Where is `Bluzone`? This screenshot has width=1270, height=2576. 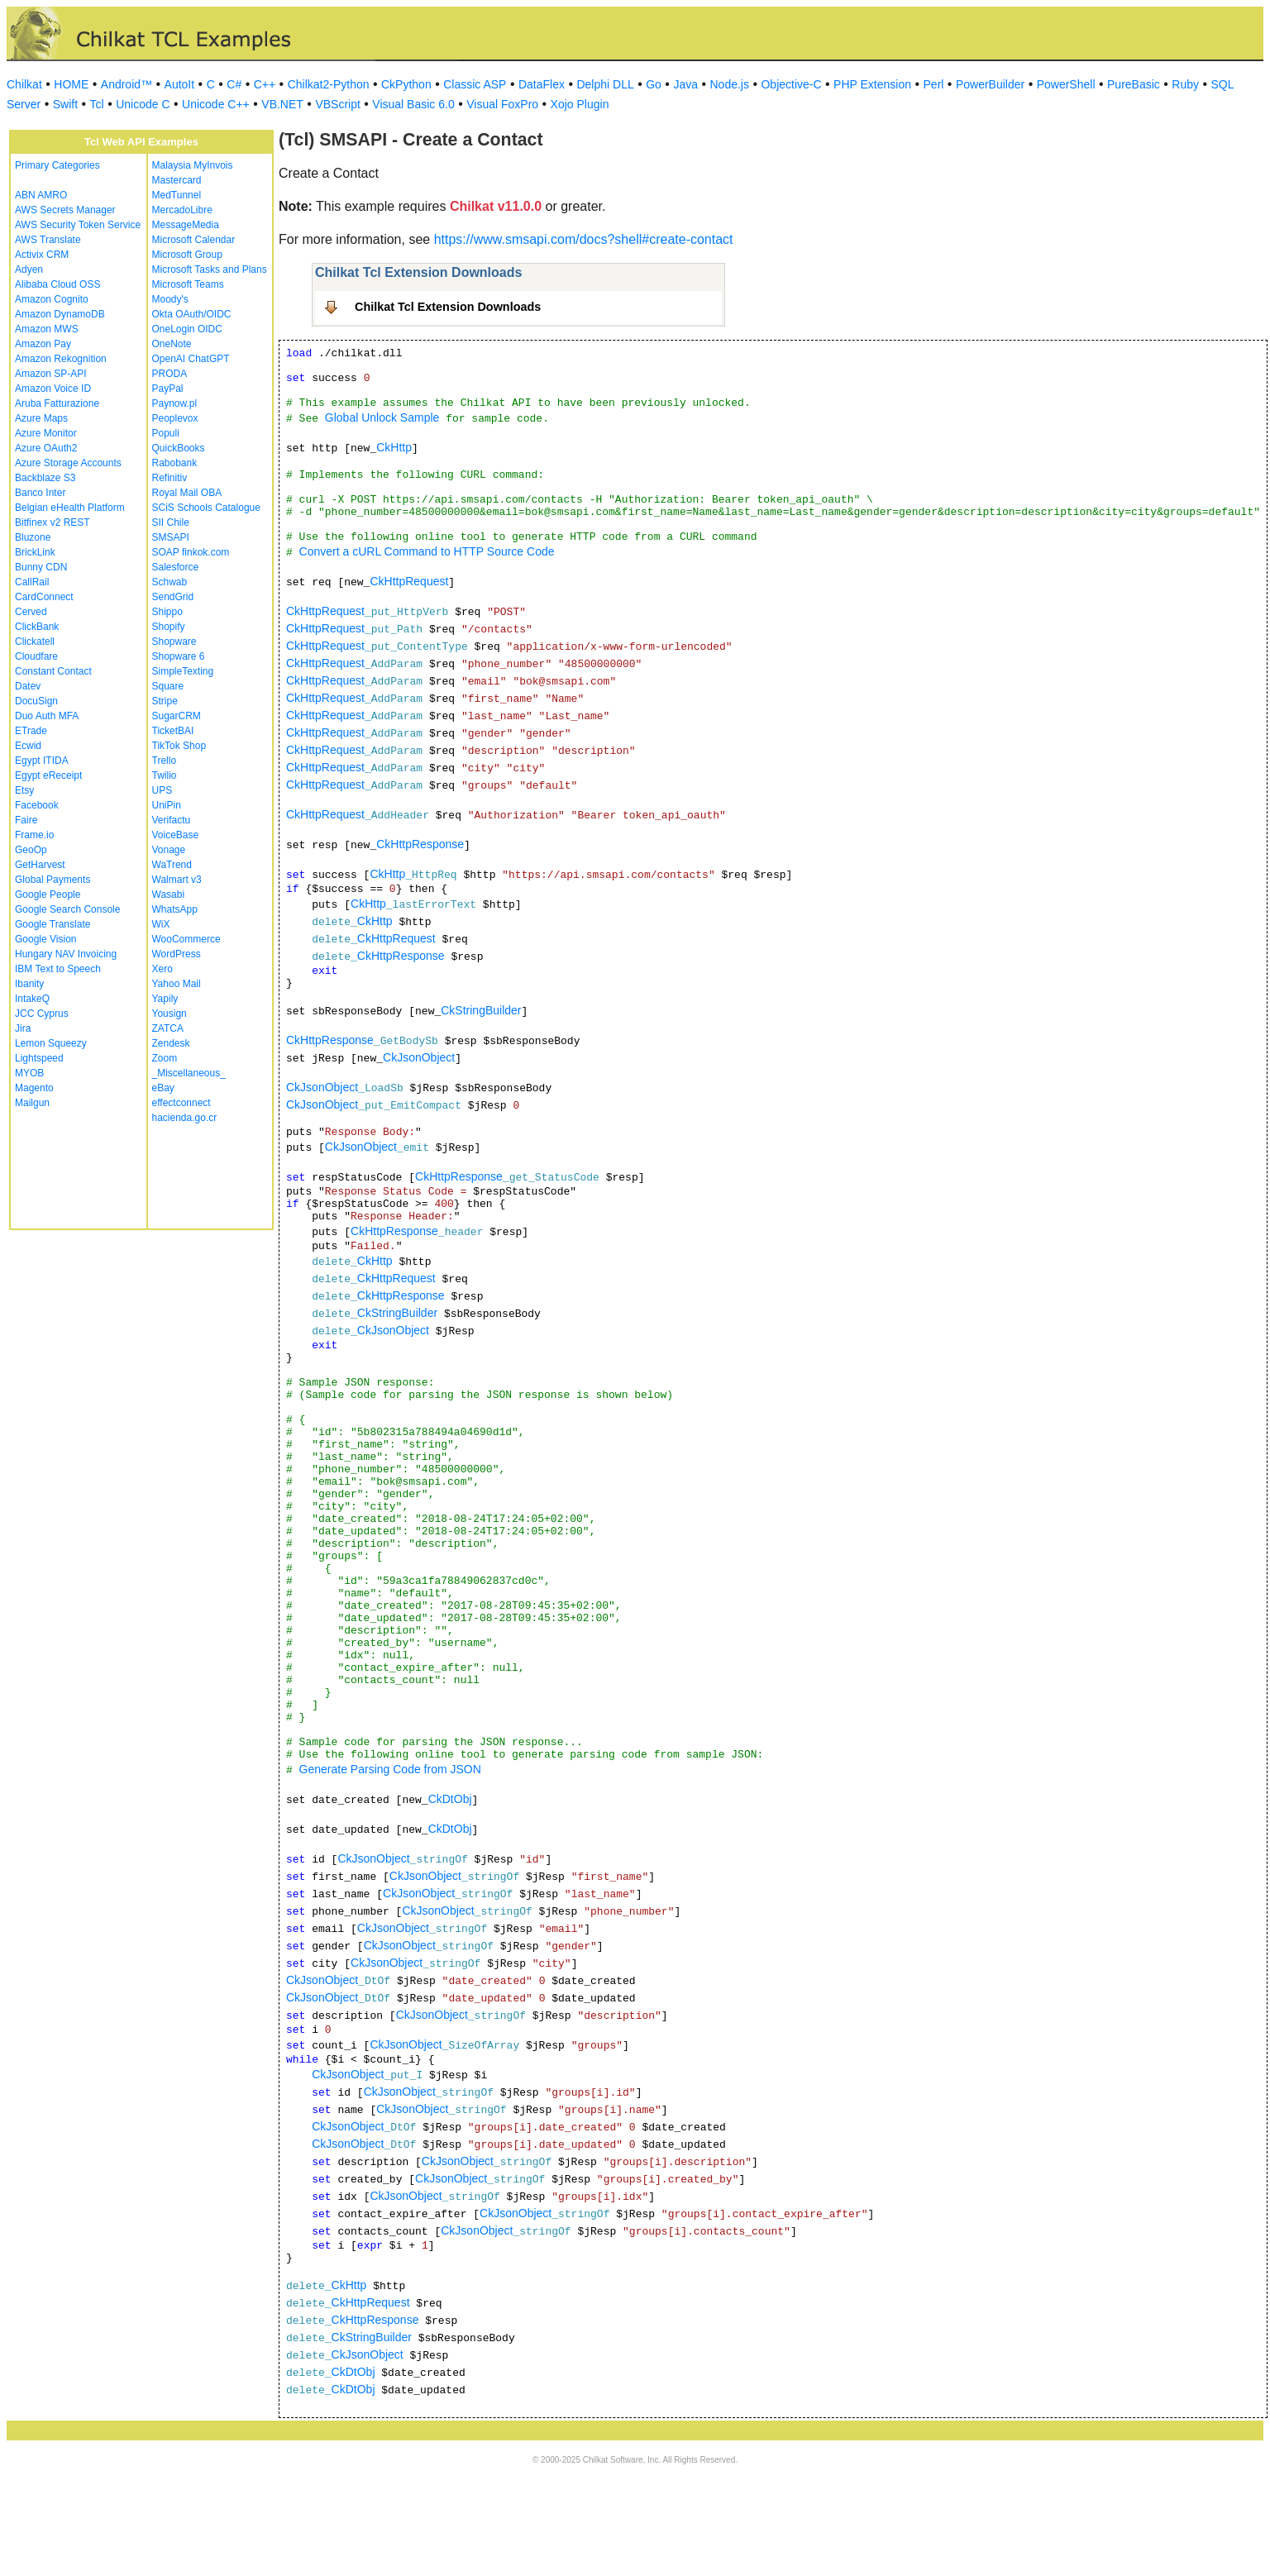 Bluzone is located at coordinates (32, 537).